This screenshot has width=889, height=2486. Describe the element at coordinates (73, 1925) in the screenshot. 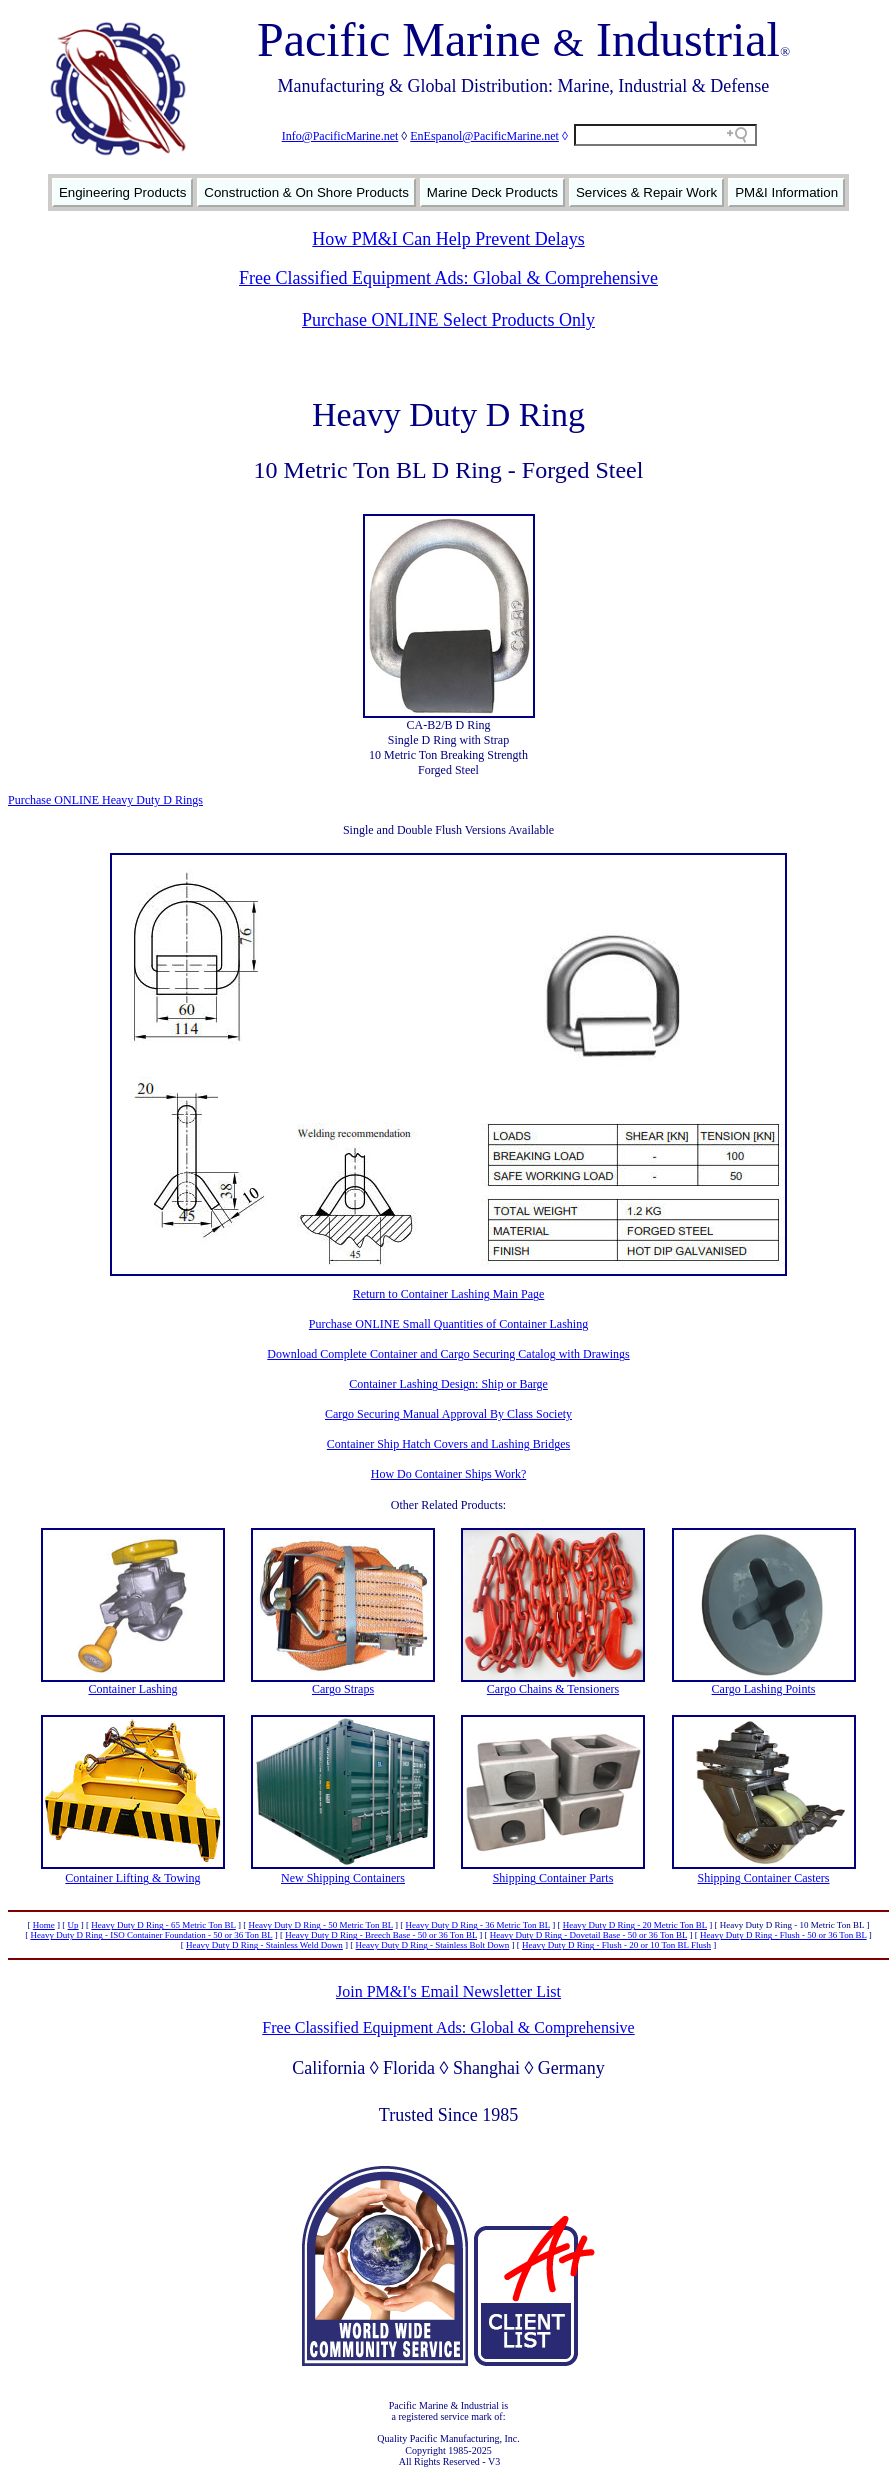

I see `Up` at that location.